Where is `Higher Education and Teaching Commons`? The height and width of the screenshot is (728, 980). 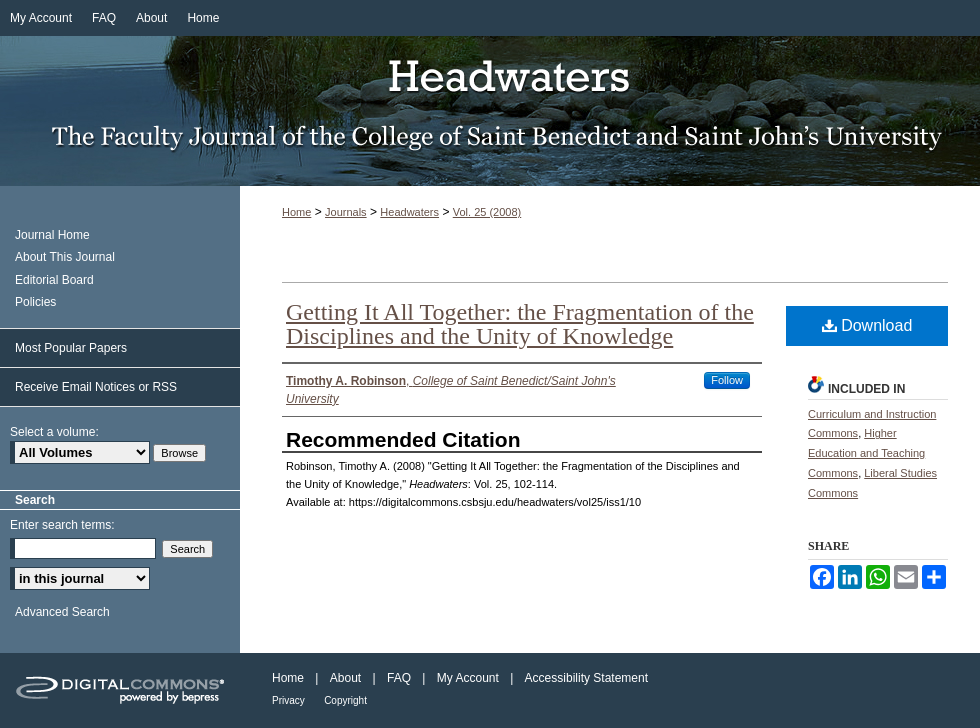
Higher Education and Teaching Commons is located at coordinates (866, 453).